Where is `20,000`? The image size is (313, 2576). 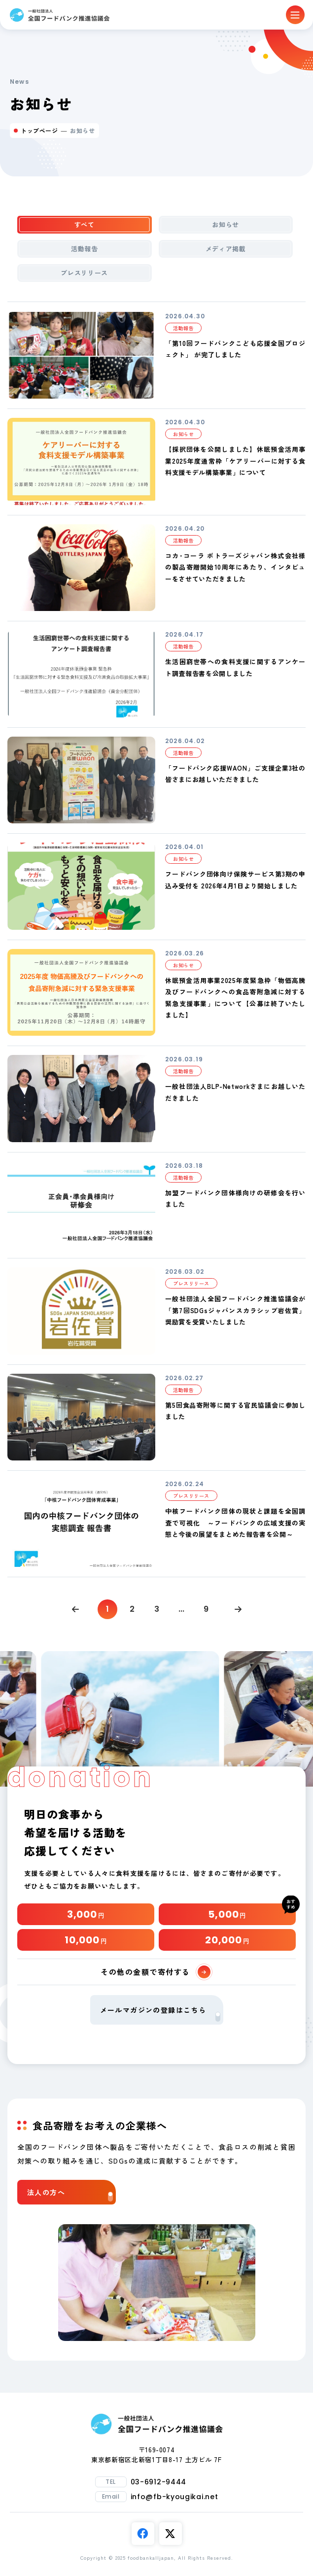
20,000 is located at coordinates (227, 1940).